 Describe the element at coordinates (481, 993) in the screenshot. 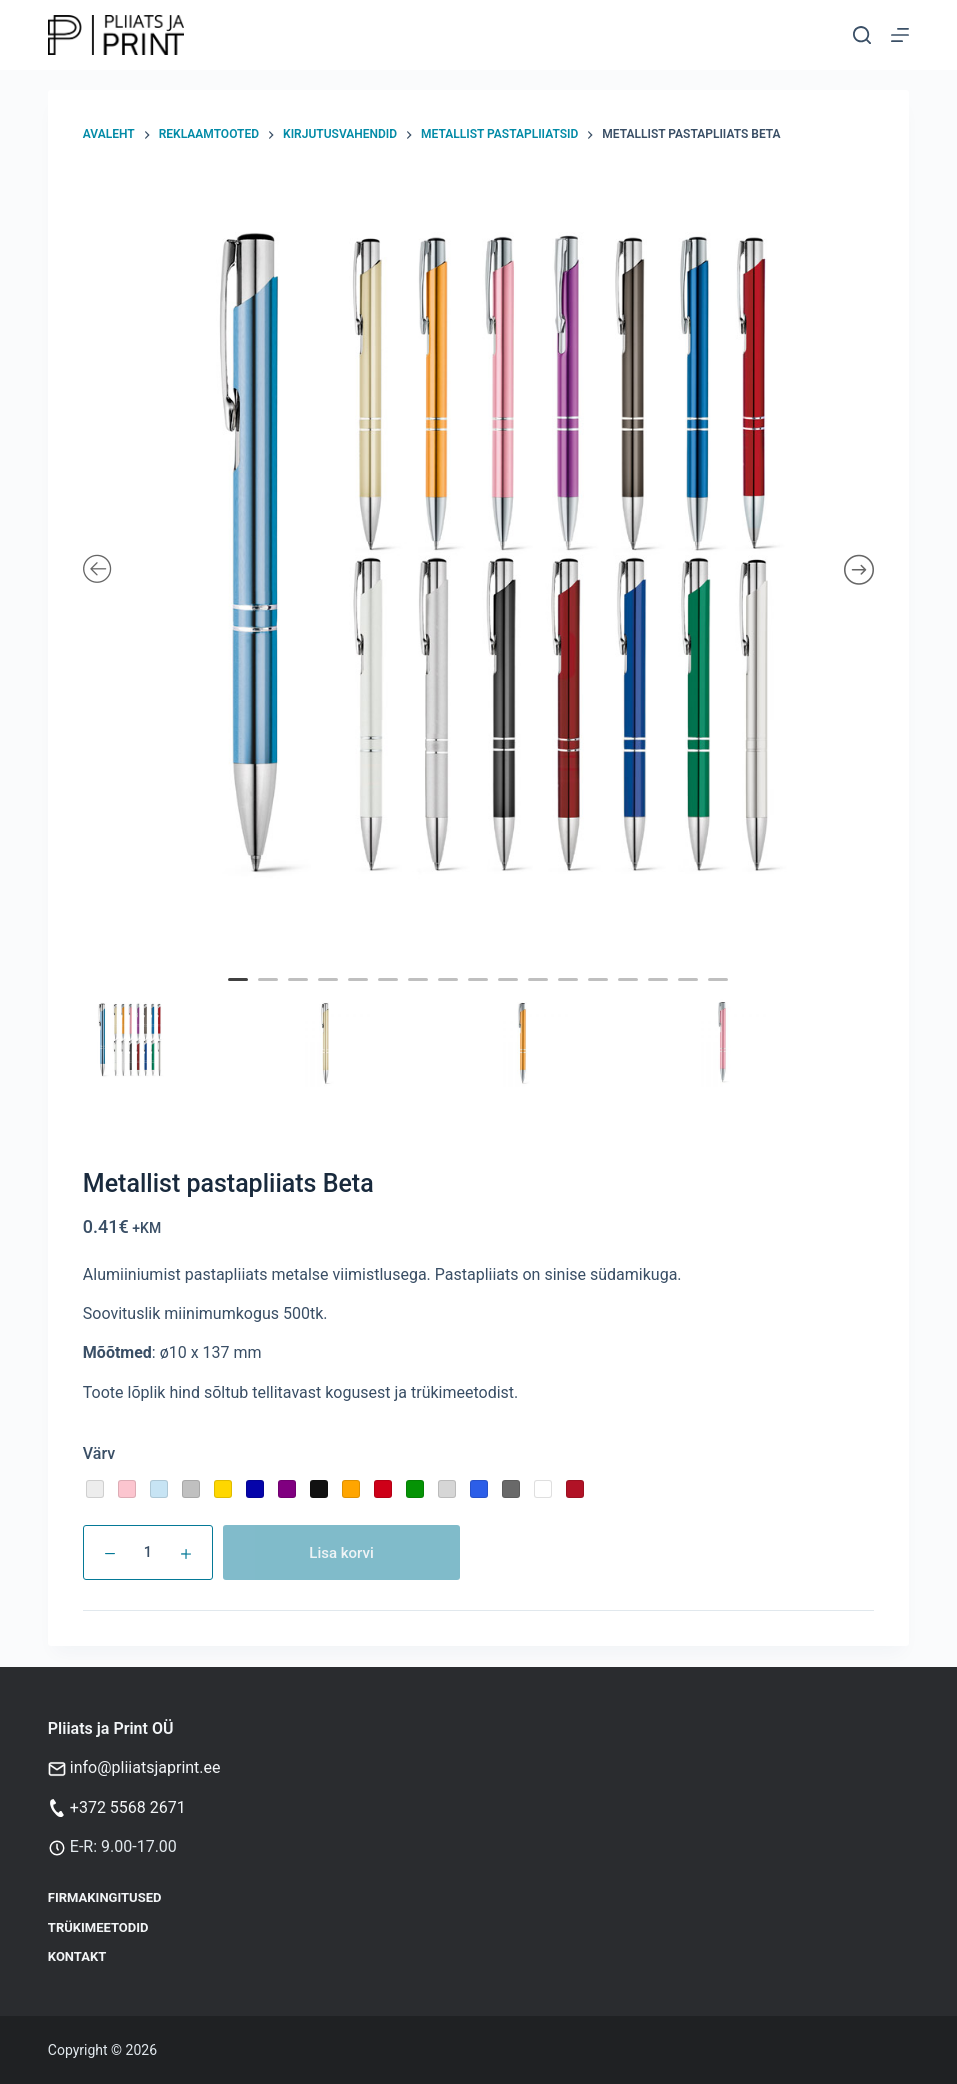

I see `9 [tab]` at that location.